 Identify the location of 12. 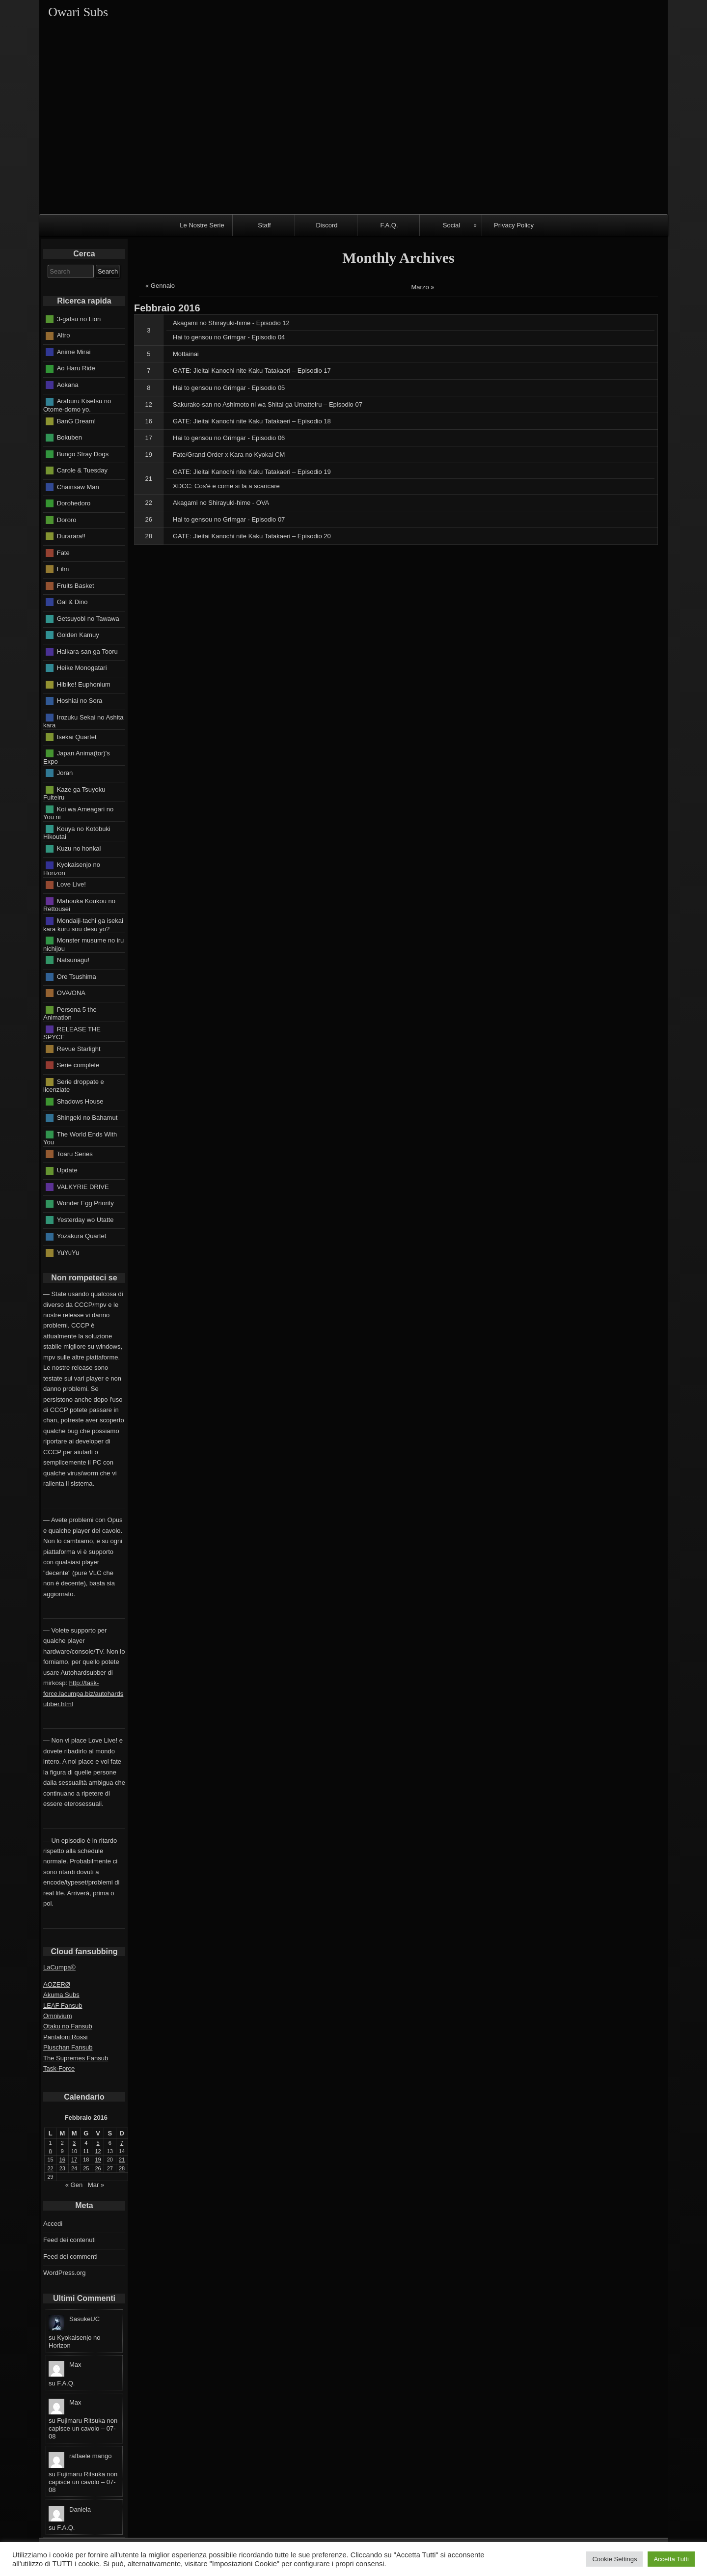
(148, 404).